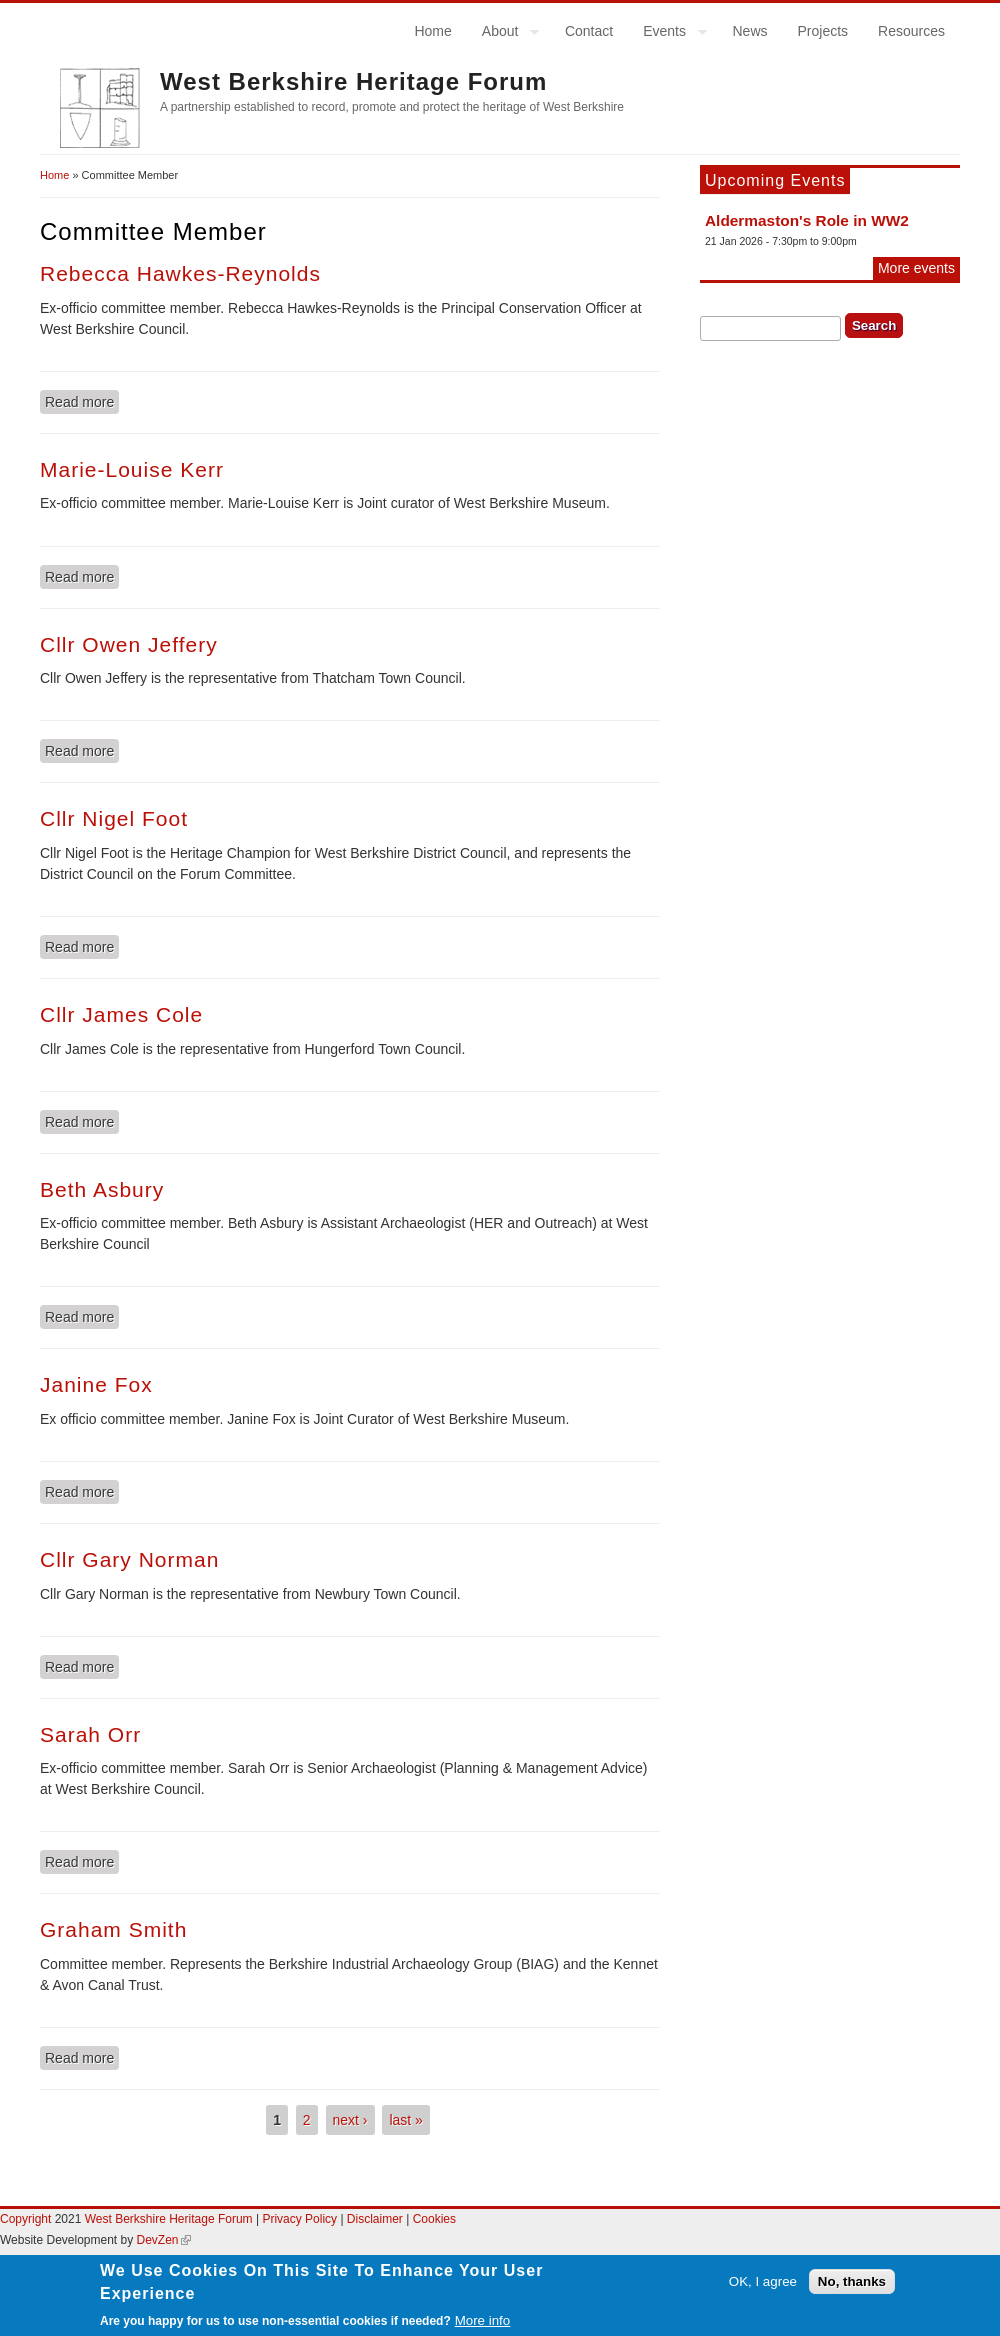 The image size is (1000, 2336). Describe the element at coordinates (350, 2120) in the screenshot. I see `next ›` at that location.